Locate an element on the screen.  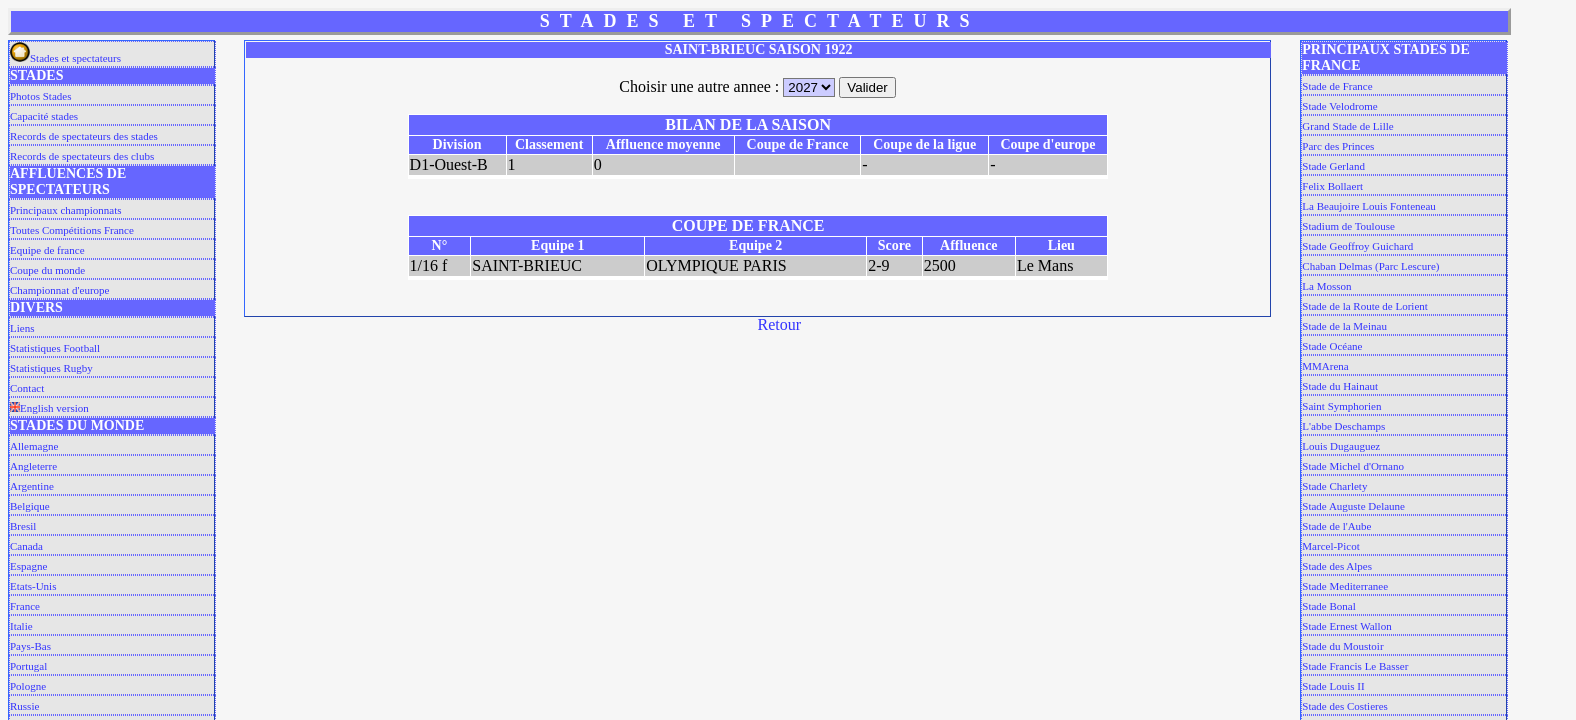
Toutes Compétitions France is located at coordinates (72, 230).